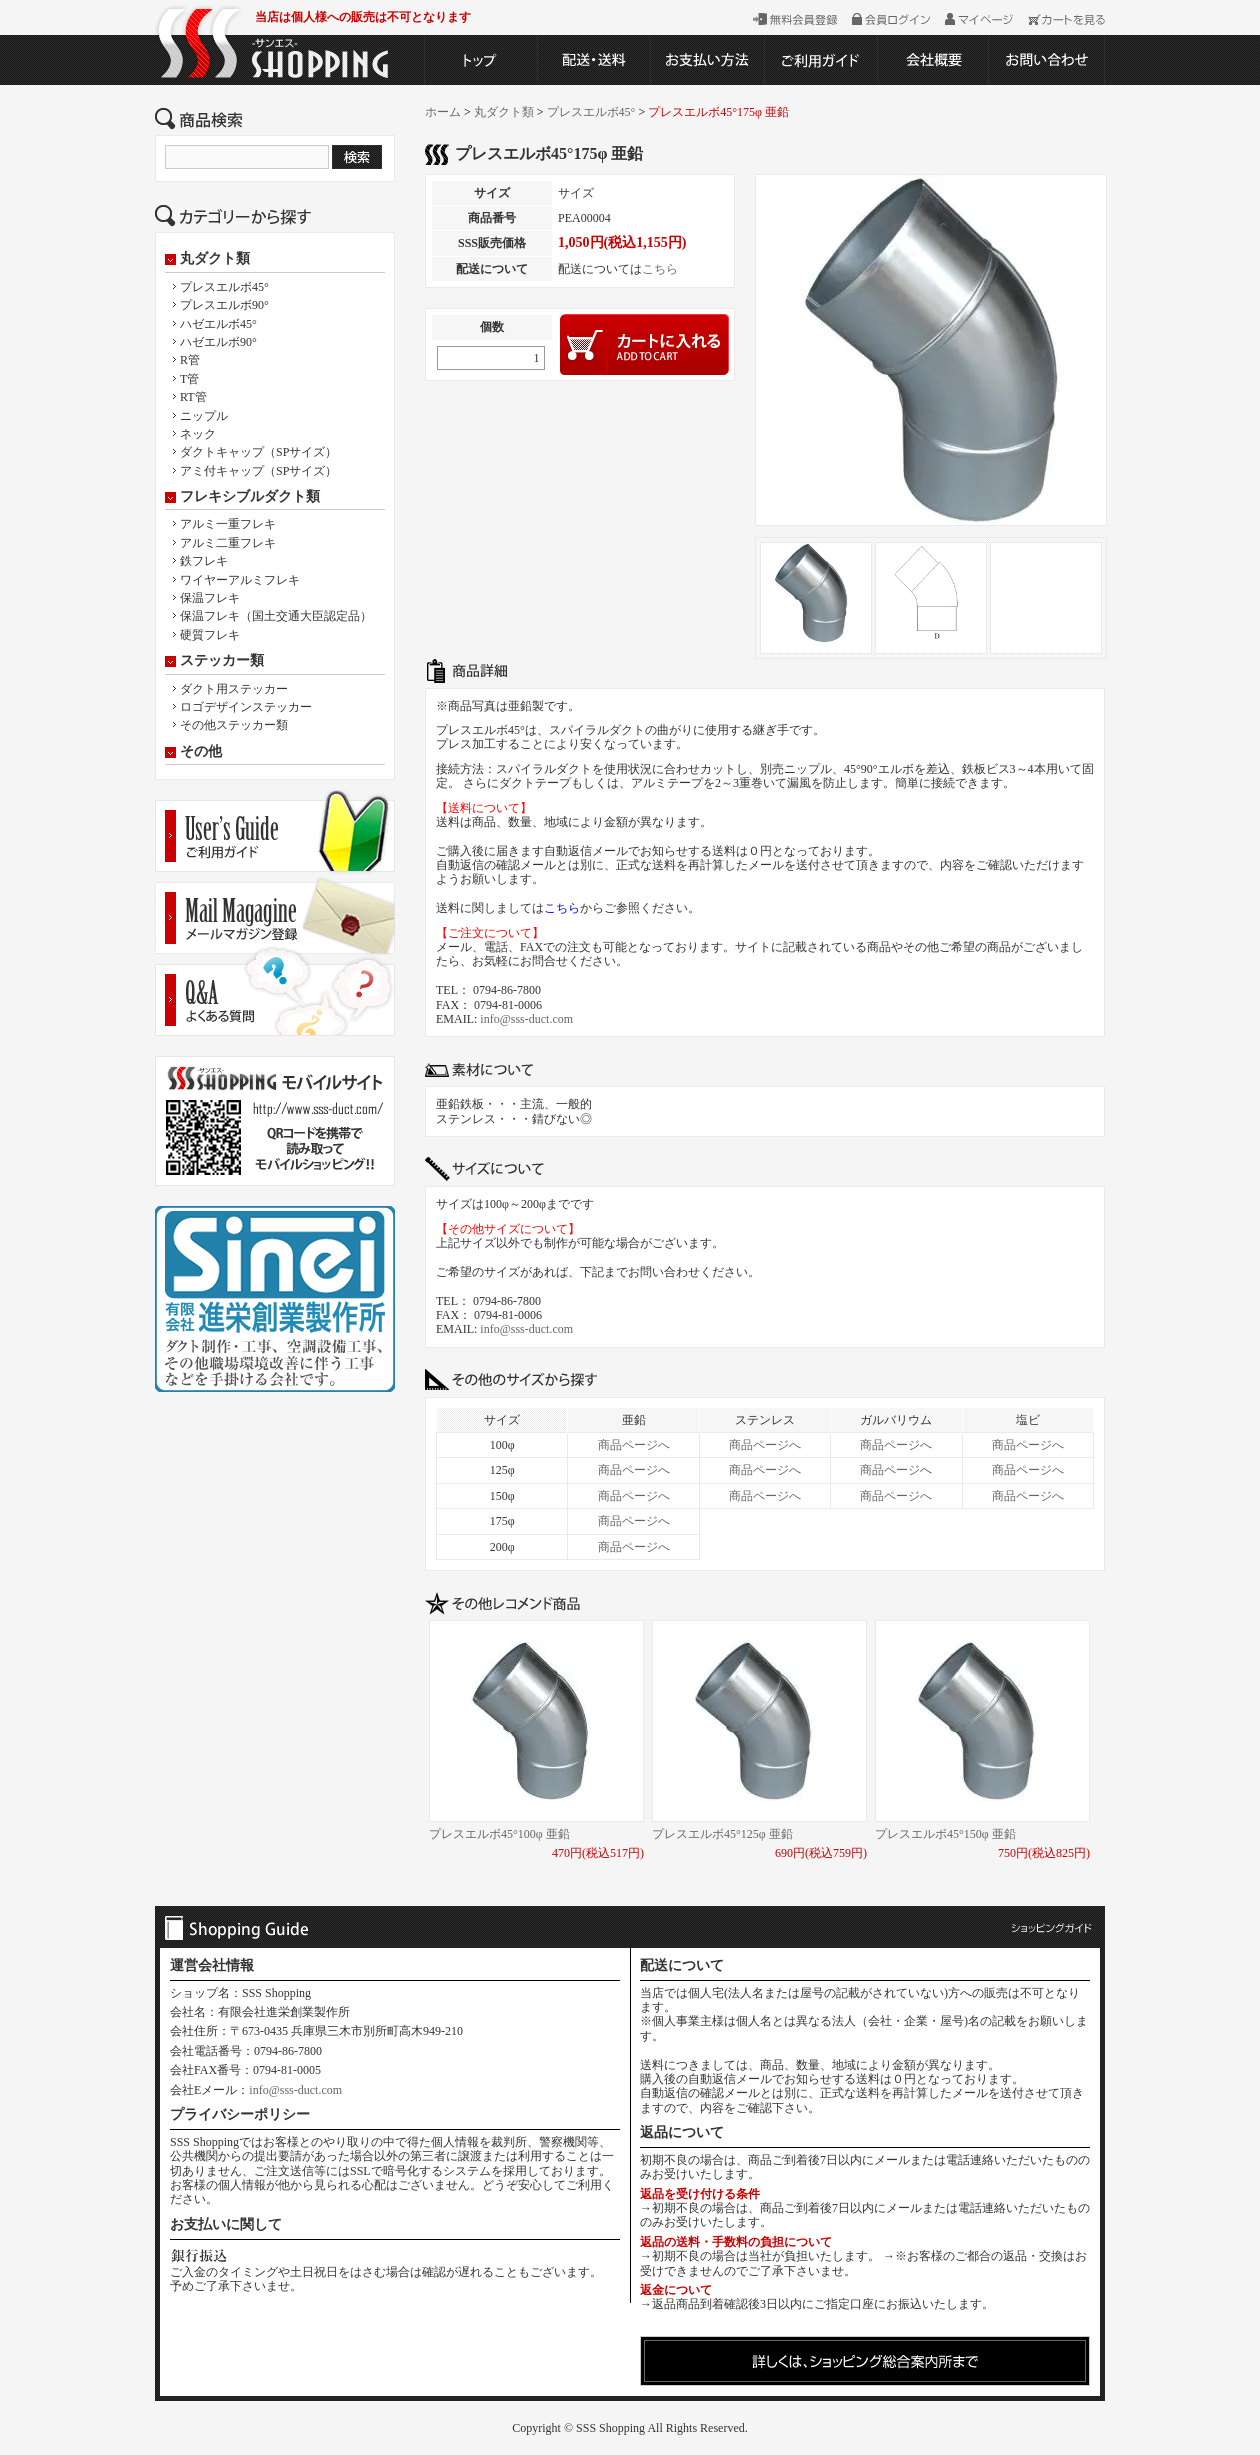 This screenshot has height=2455, width=1260. What do you see at coordinates (276, 616) in the screenshot?
I see `保温フレキ（国土交通大臣認定品）` at bounding box center [276, 616].